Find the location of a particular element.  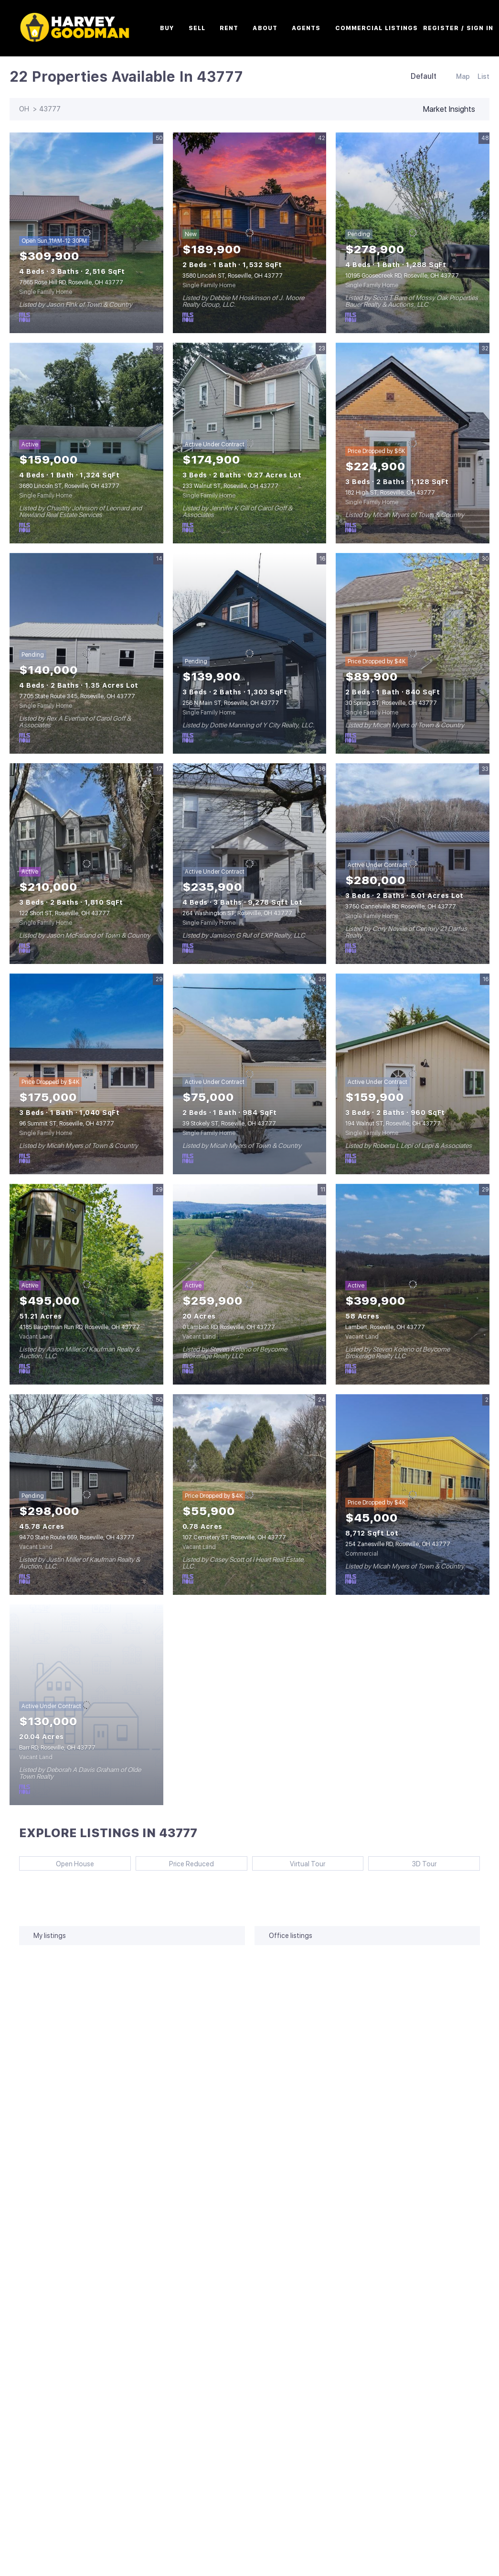

3580 Lincoln ST, Roseville, OH 43777 is located at coordinates (232, 275).